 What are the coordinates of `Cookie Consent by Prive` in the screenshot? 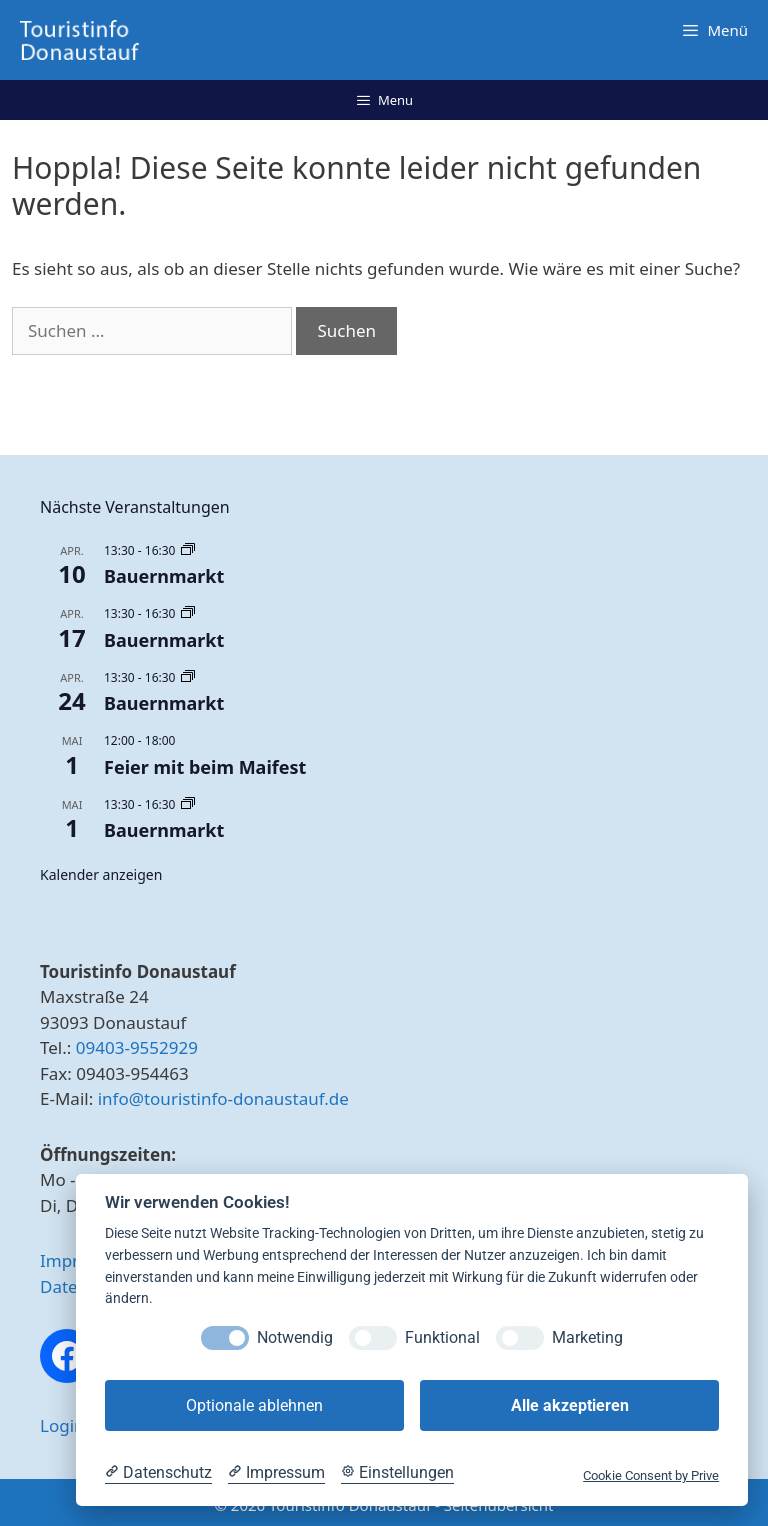 It's located at (651, 1475).